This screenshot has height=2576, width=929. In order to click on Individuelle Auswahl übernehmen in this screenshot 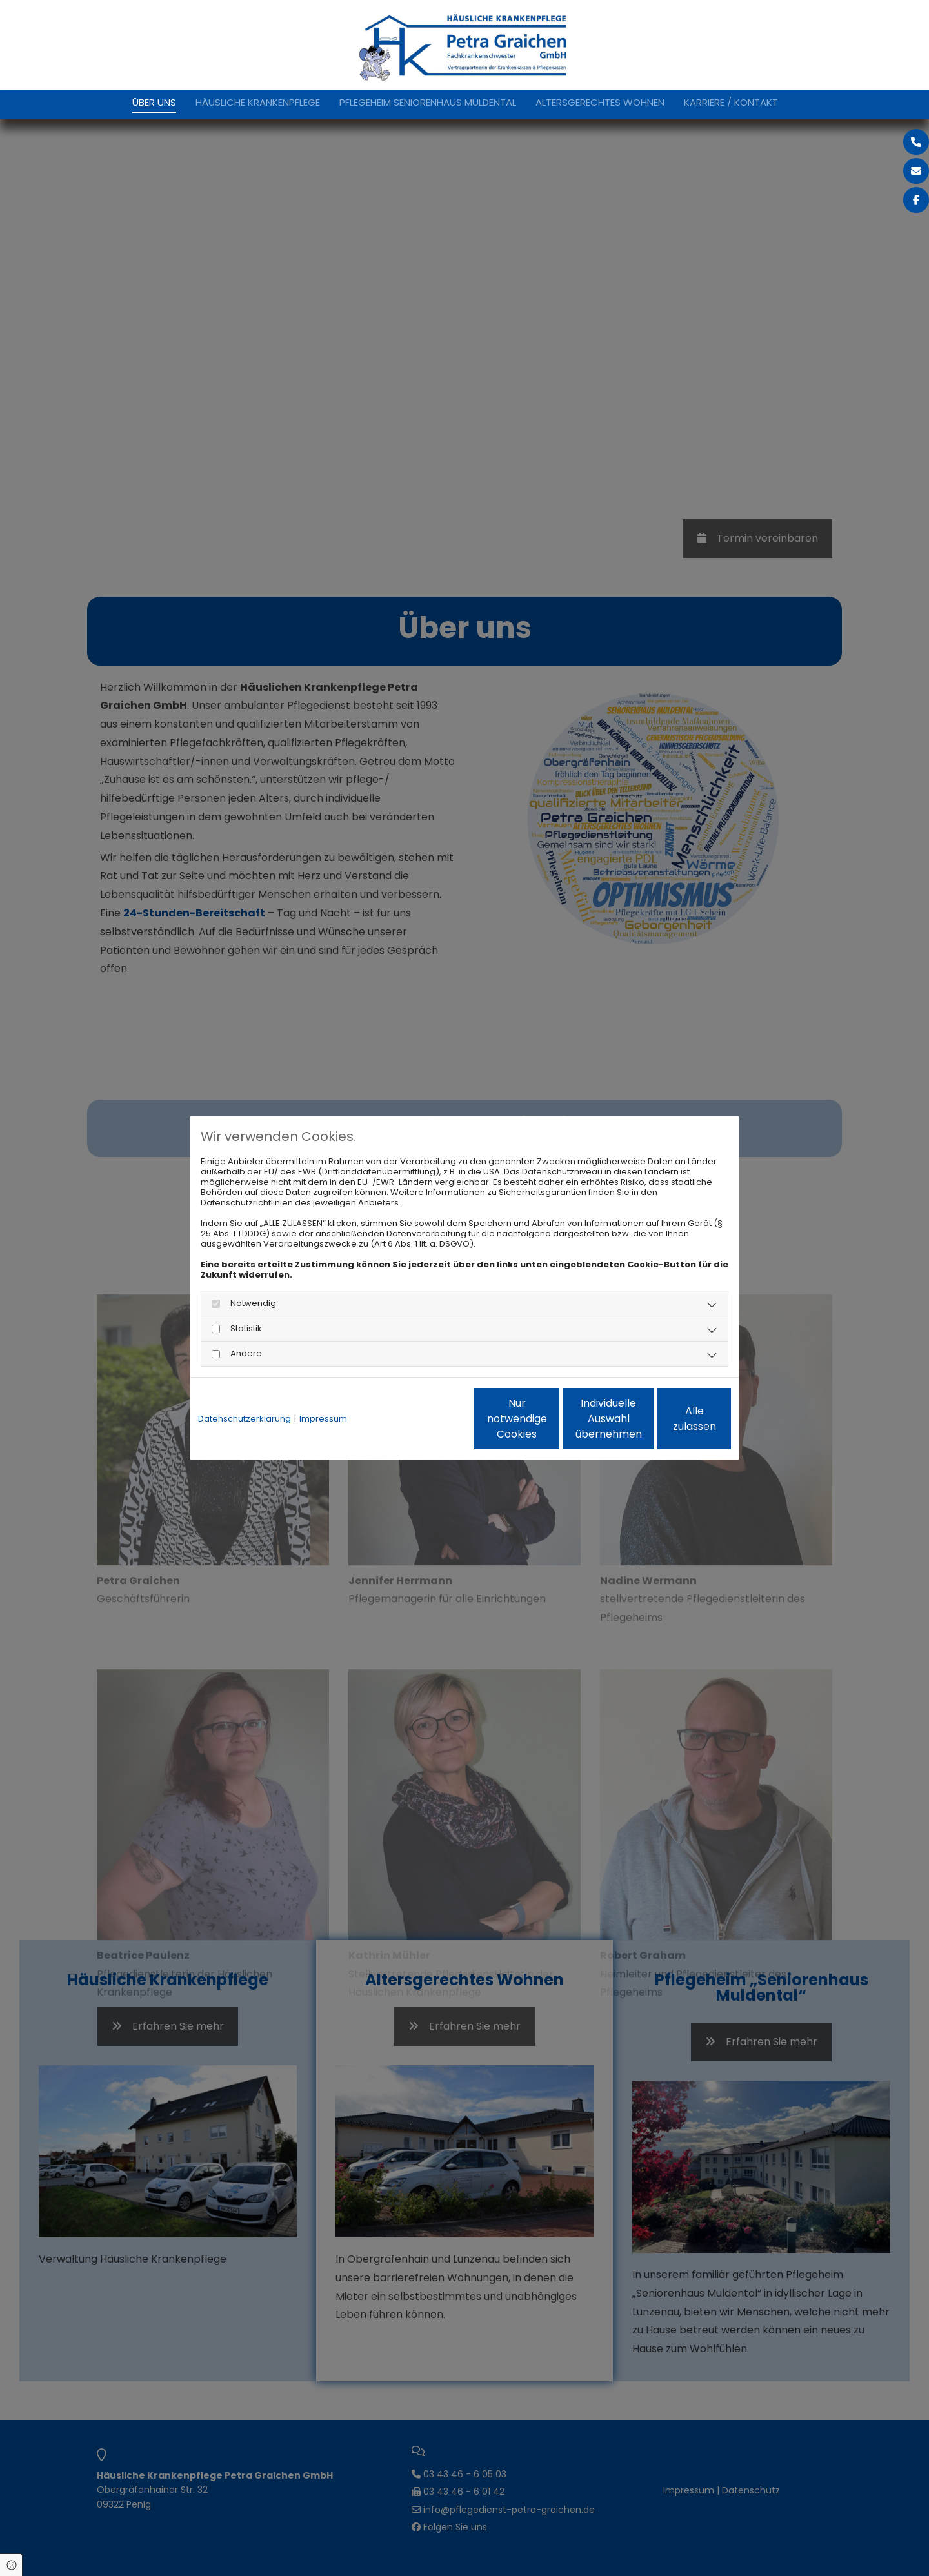, I will do `click(548, 1419)`.